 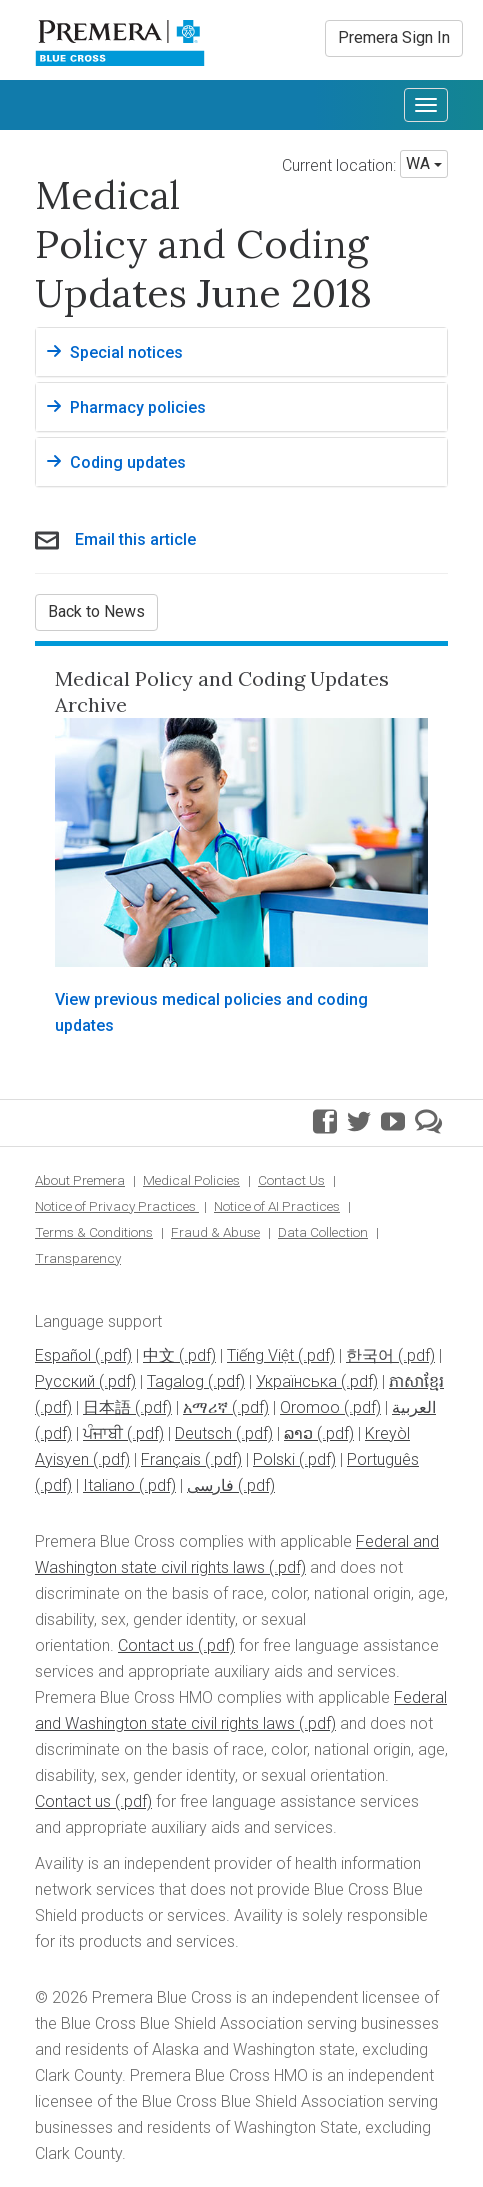 I want to click on Polski, so click(x=274, y=1459).